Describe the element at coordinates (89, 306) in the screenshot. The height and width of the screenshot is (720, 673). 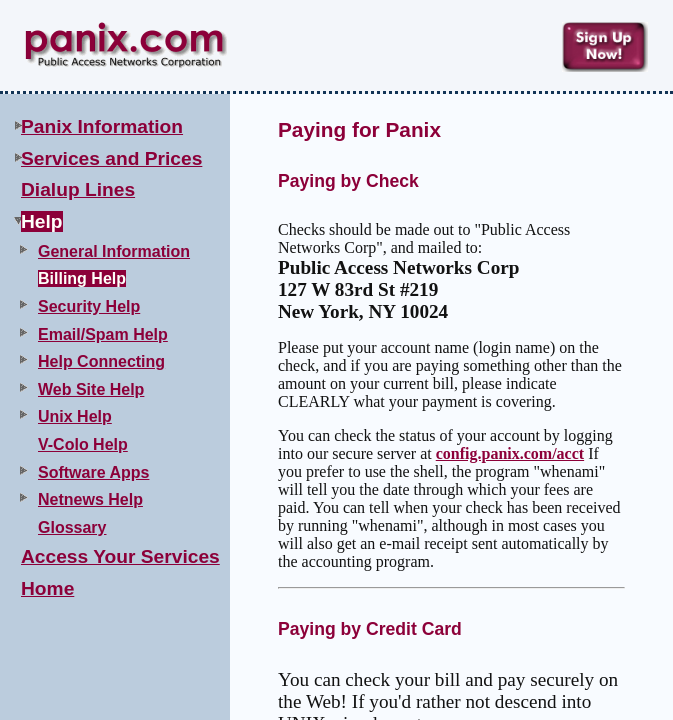
I see `Security Help` at that location.